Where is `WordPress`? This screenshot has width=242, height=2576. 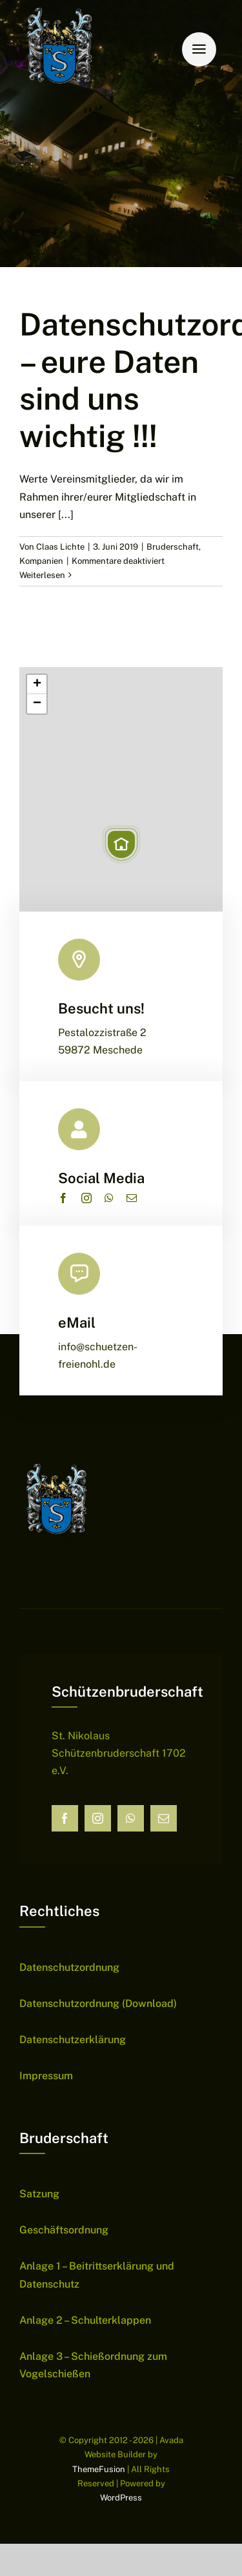
WordPress is located at coordinates (121, 2497).